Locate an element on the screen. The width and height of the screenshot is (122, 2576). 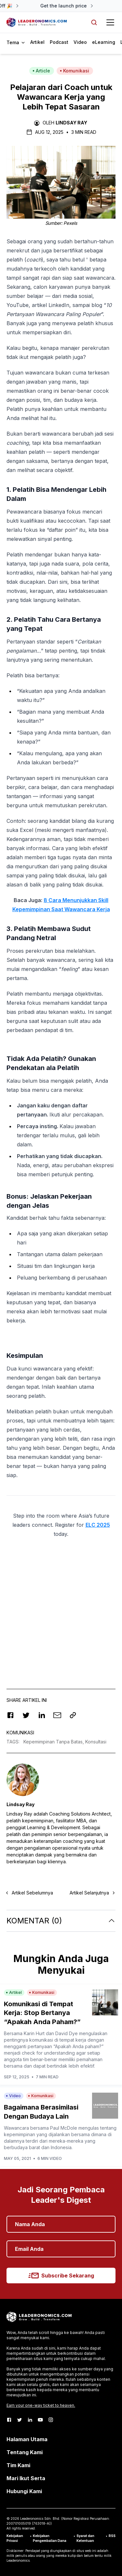
Video is located at coordinates (80, 42).